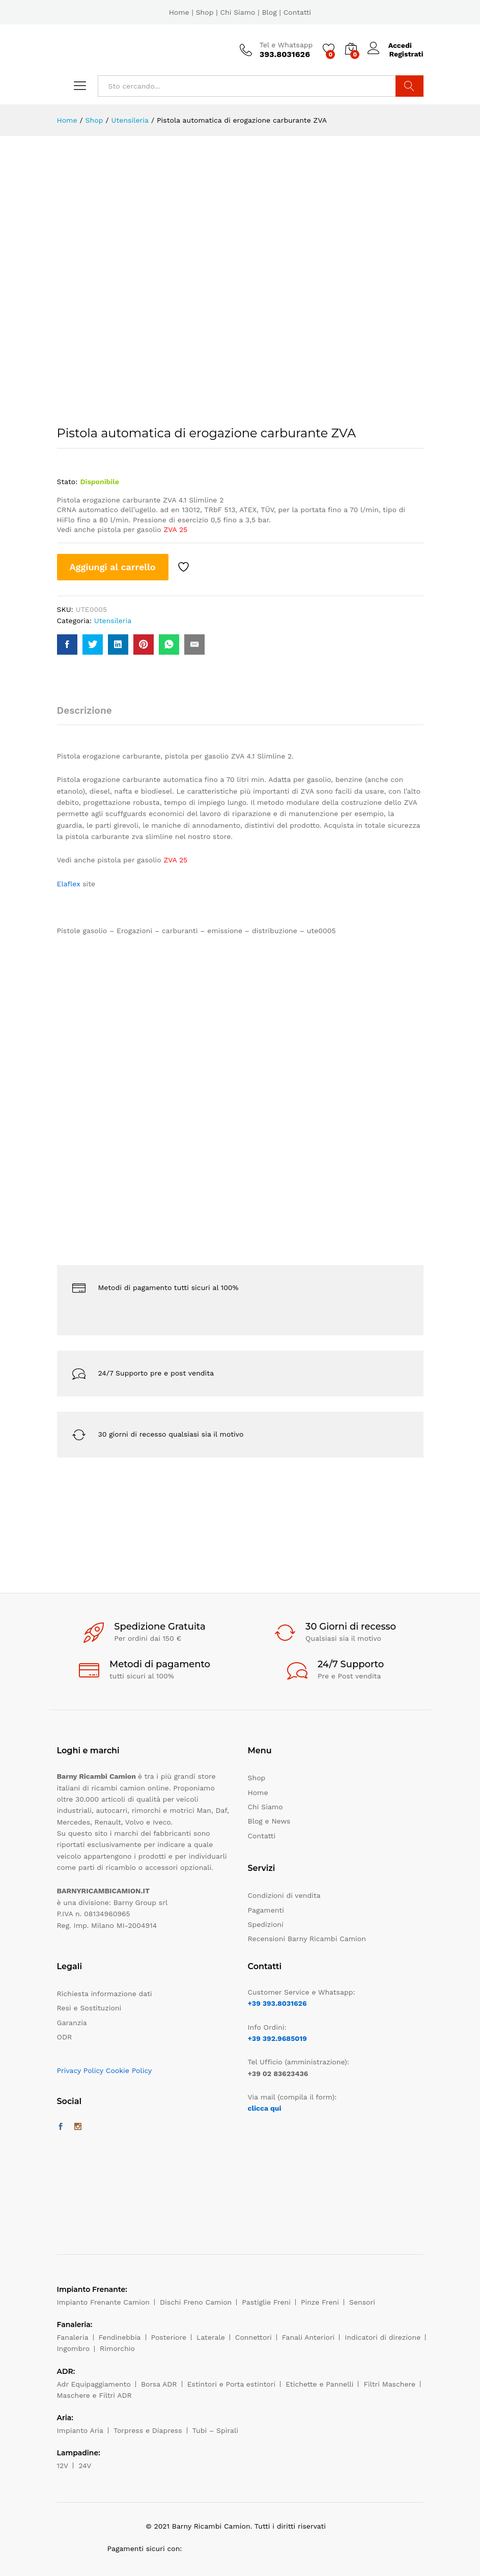  Describe the element at coordinates (389, 2384) in the screenshot. I see `Filtri Maschere` at that location.